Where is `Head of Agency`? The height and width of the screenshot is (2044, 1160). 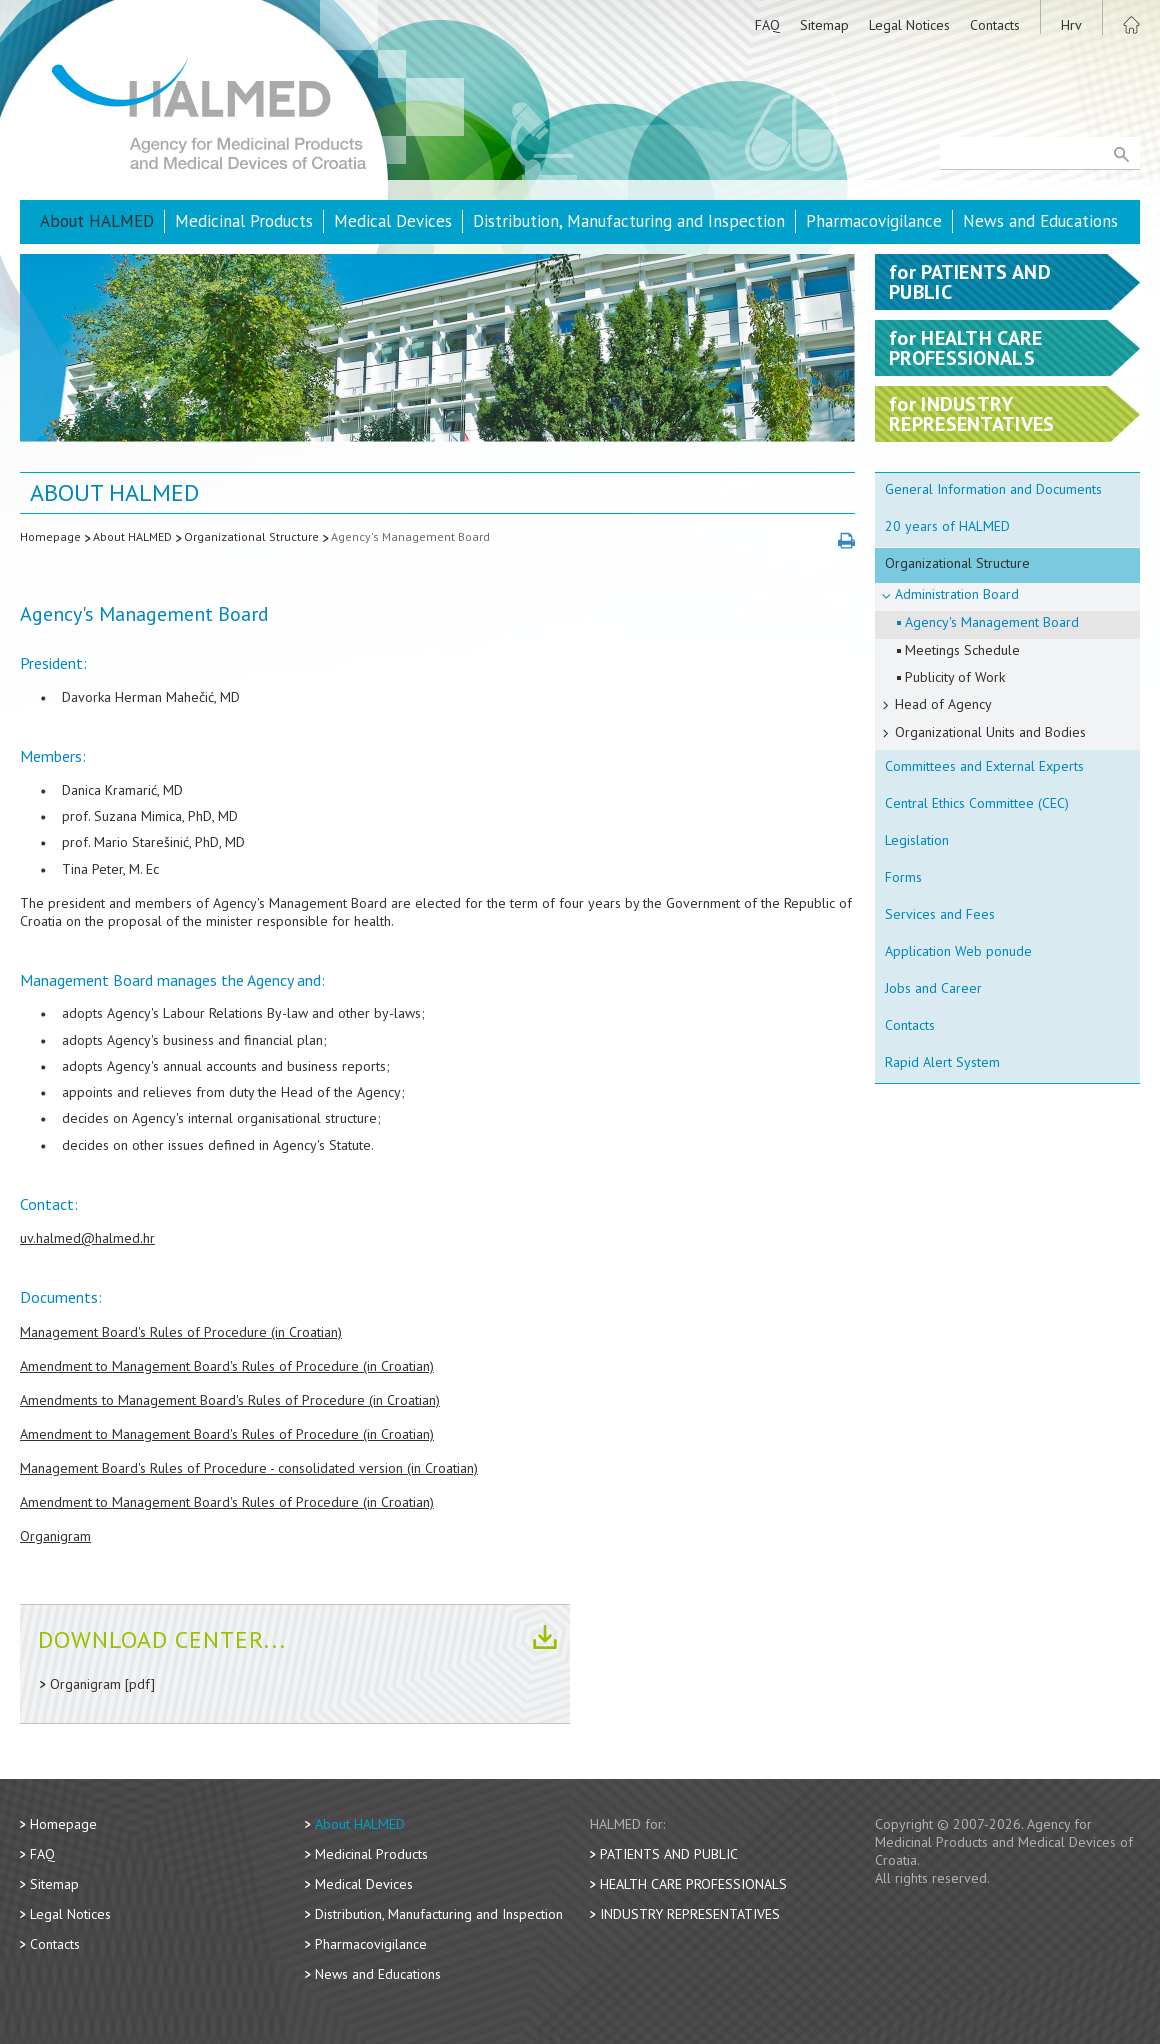 Head of Agency is located at coordinates (943, 704).